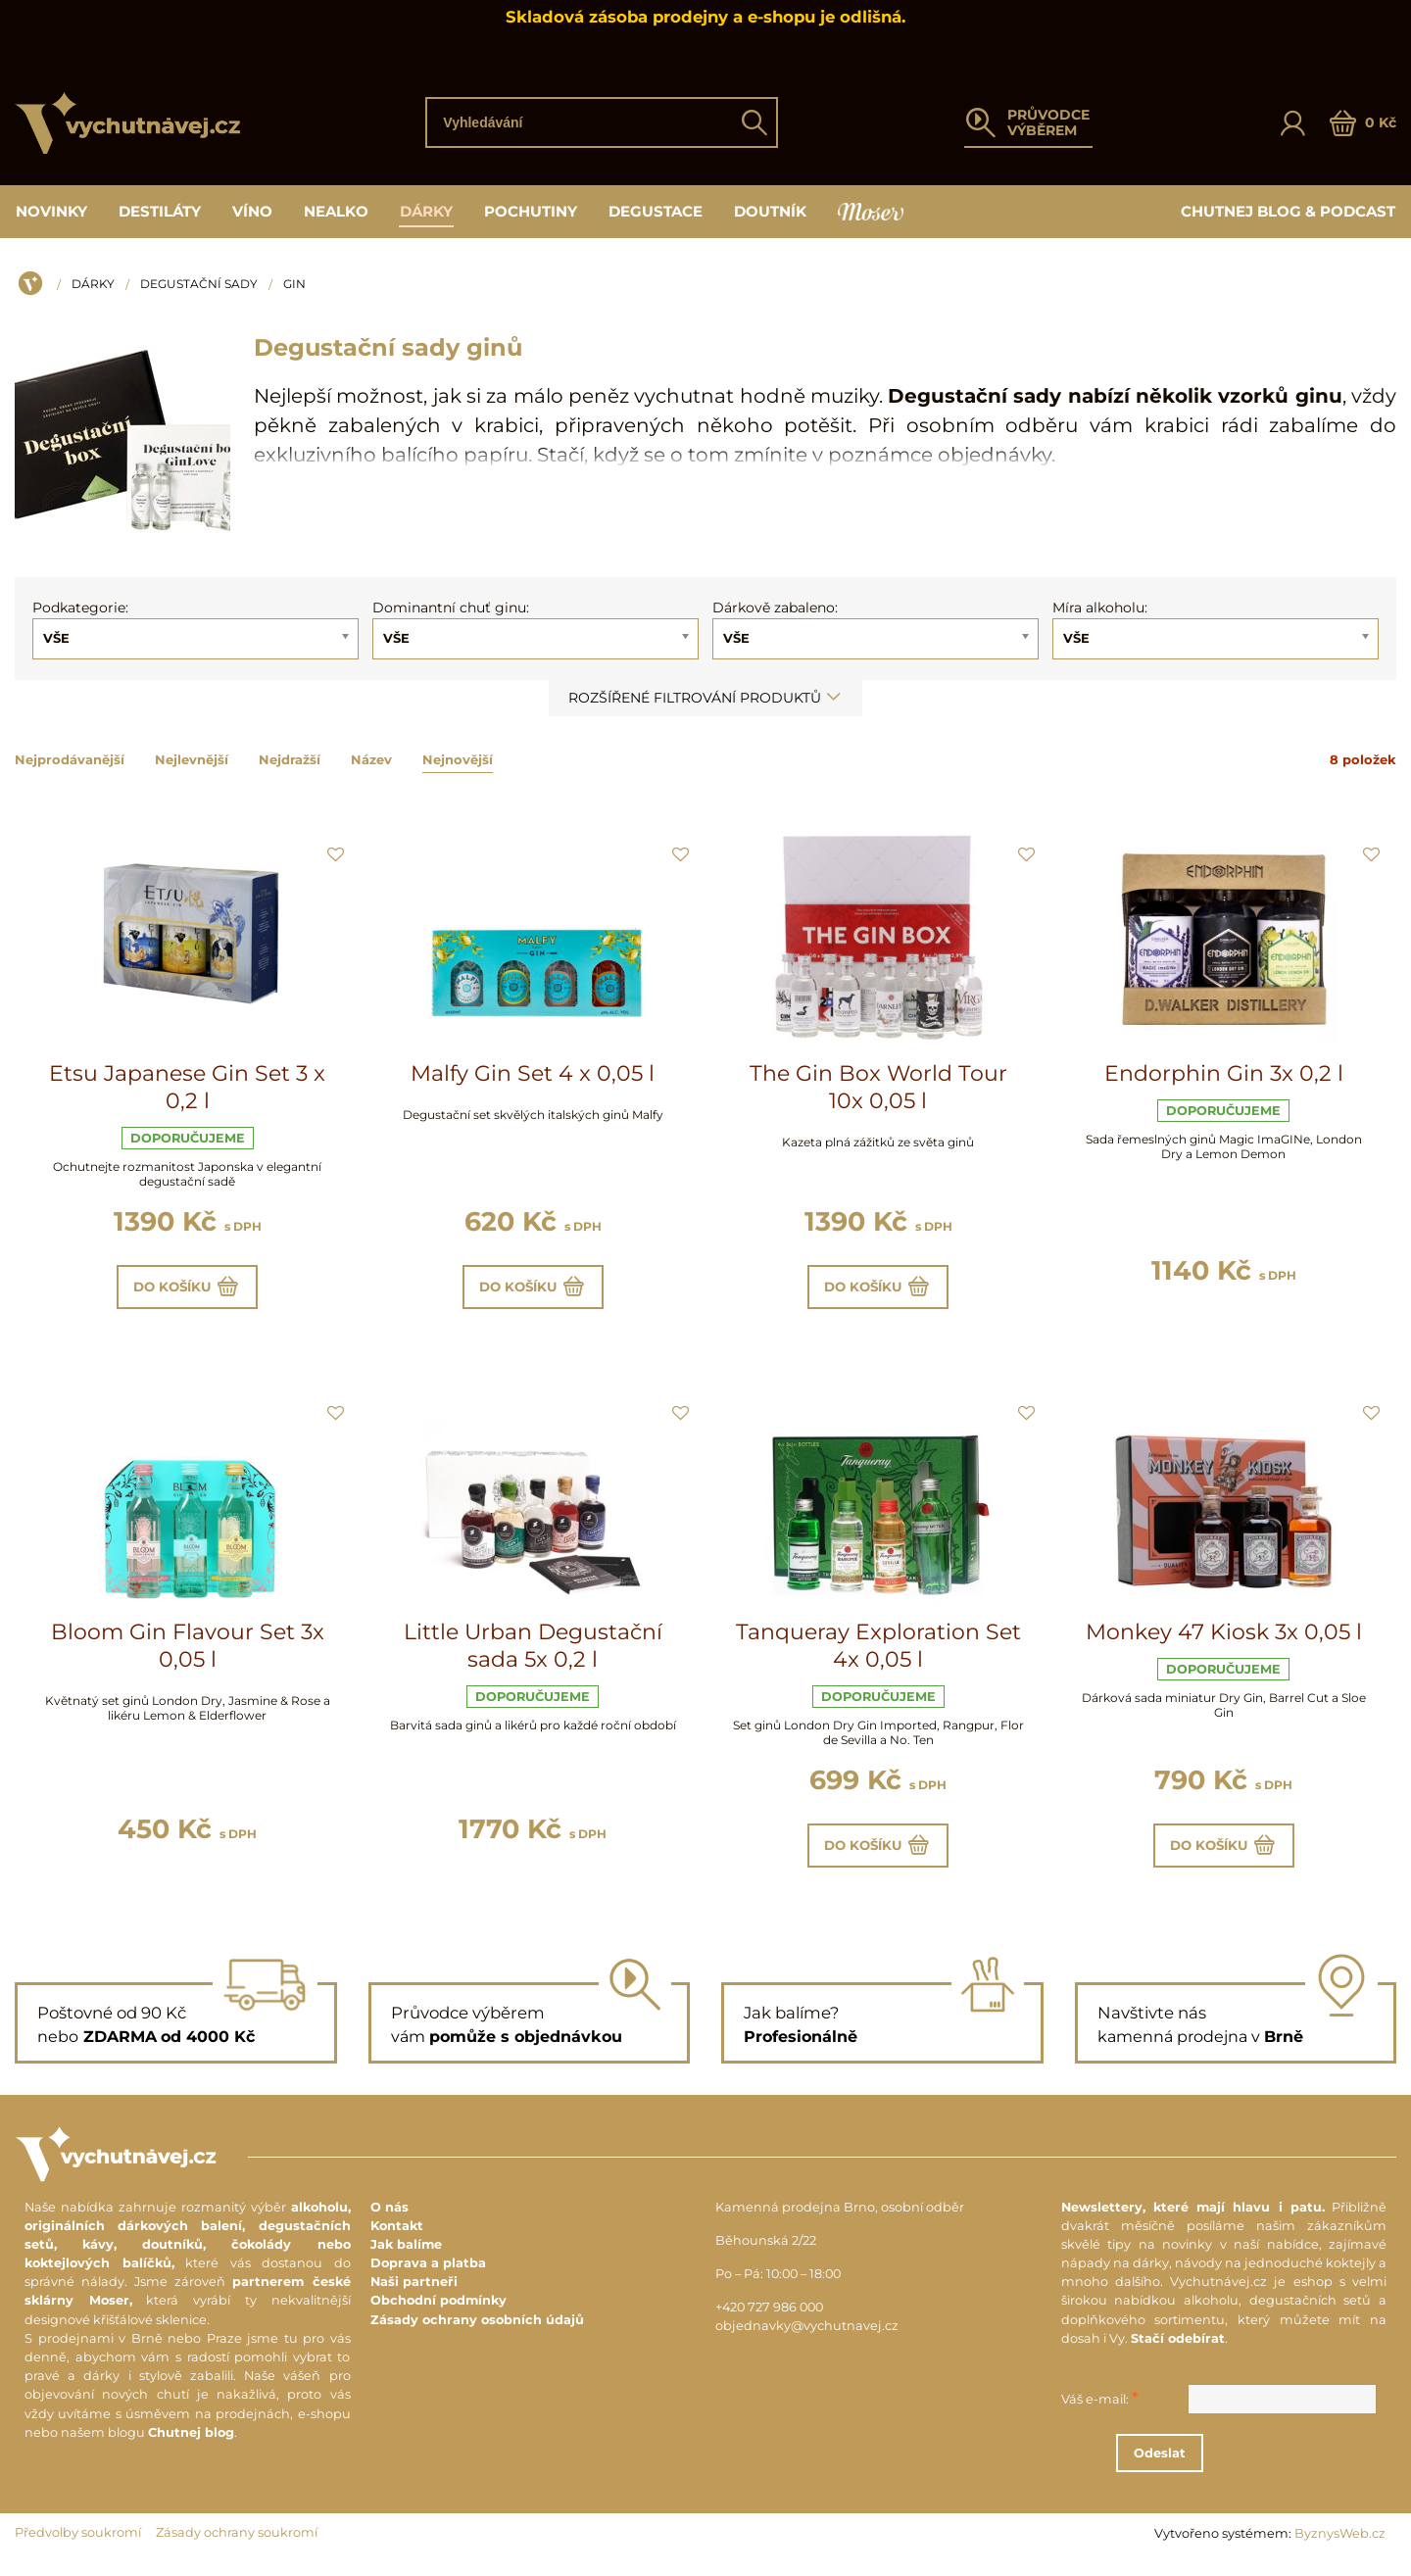 Image resolution: width=1411 pixels, height=2576 pixels. What do you see at coordinates (406, 2259) in the screenshot?
I see `Jak balíme` at bounding box center [406, 2259].